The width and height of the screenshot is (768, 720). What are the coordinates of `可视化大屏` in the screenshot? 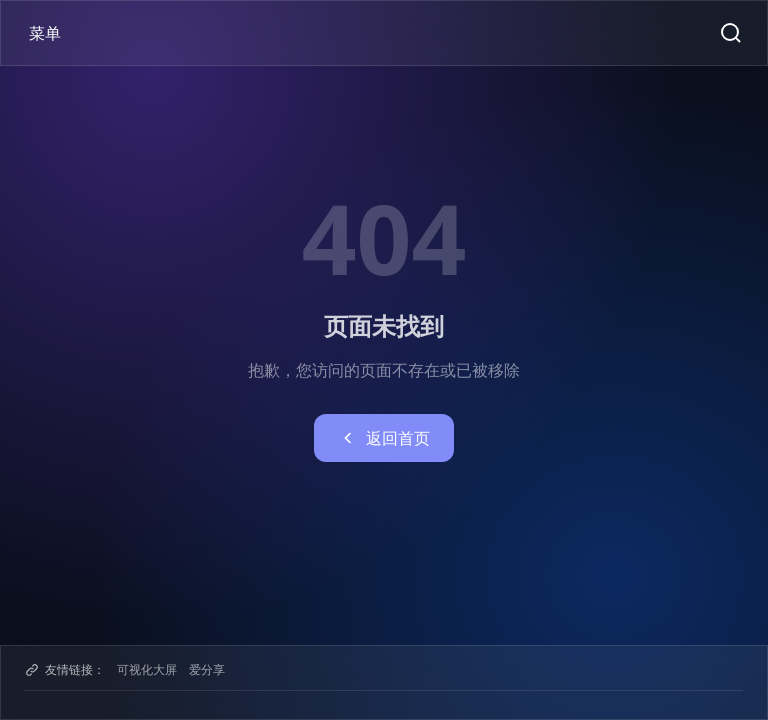 It's located at (147, 670).